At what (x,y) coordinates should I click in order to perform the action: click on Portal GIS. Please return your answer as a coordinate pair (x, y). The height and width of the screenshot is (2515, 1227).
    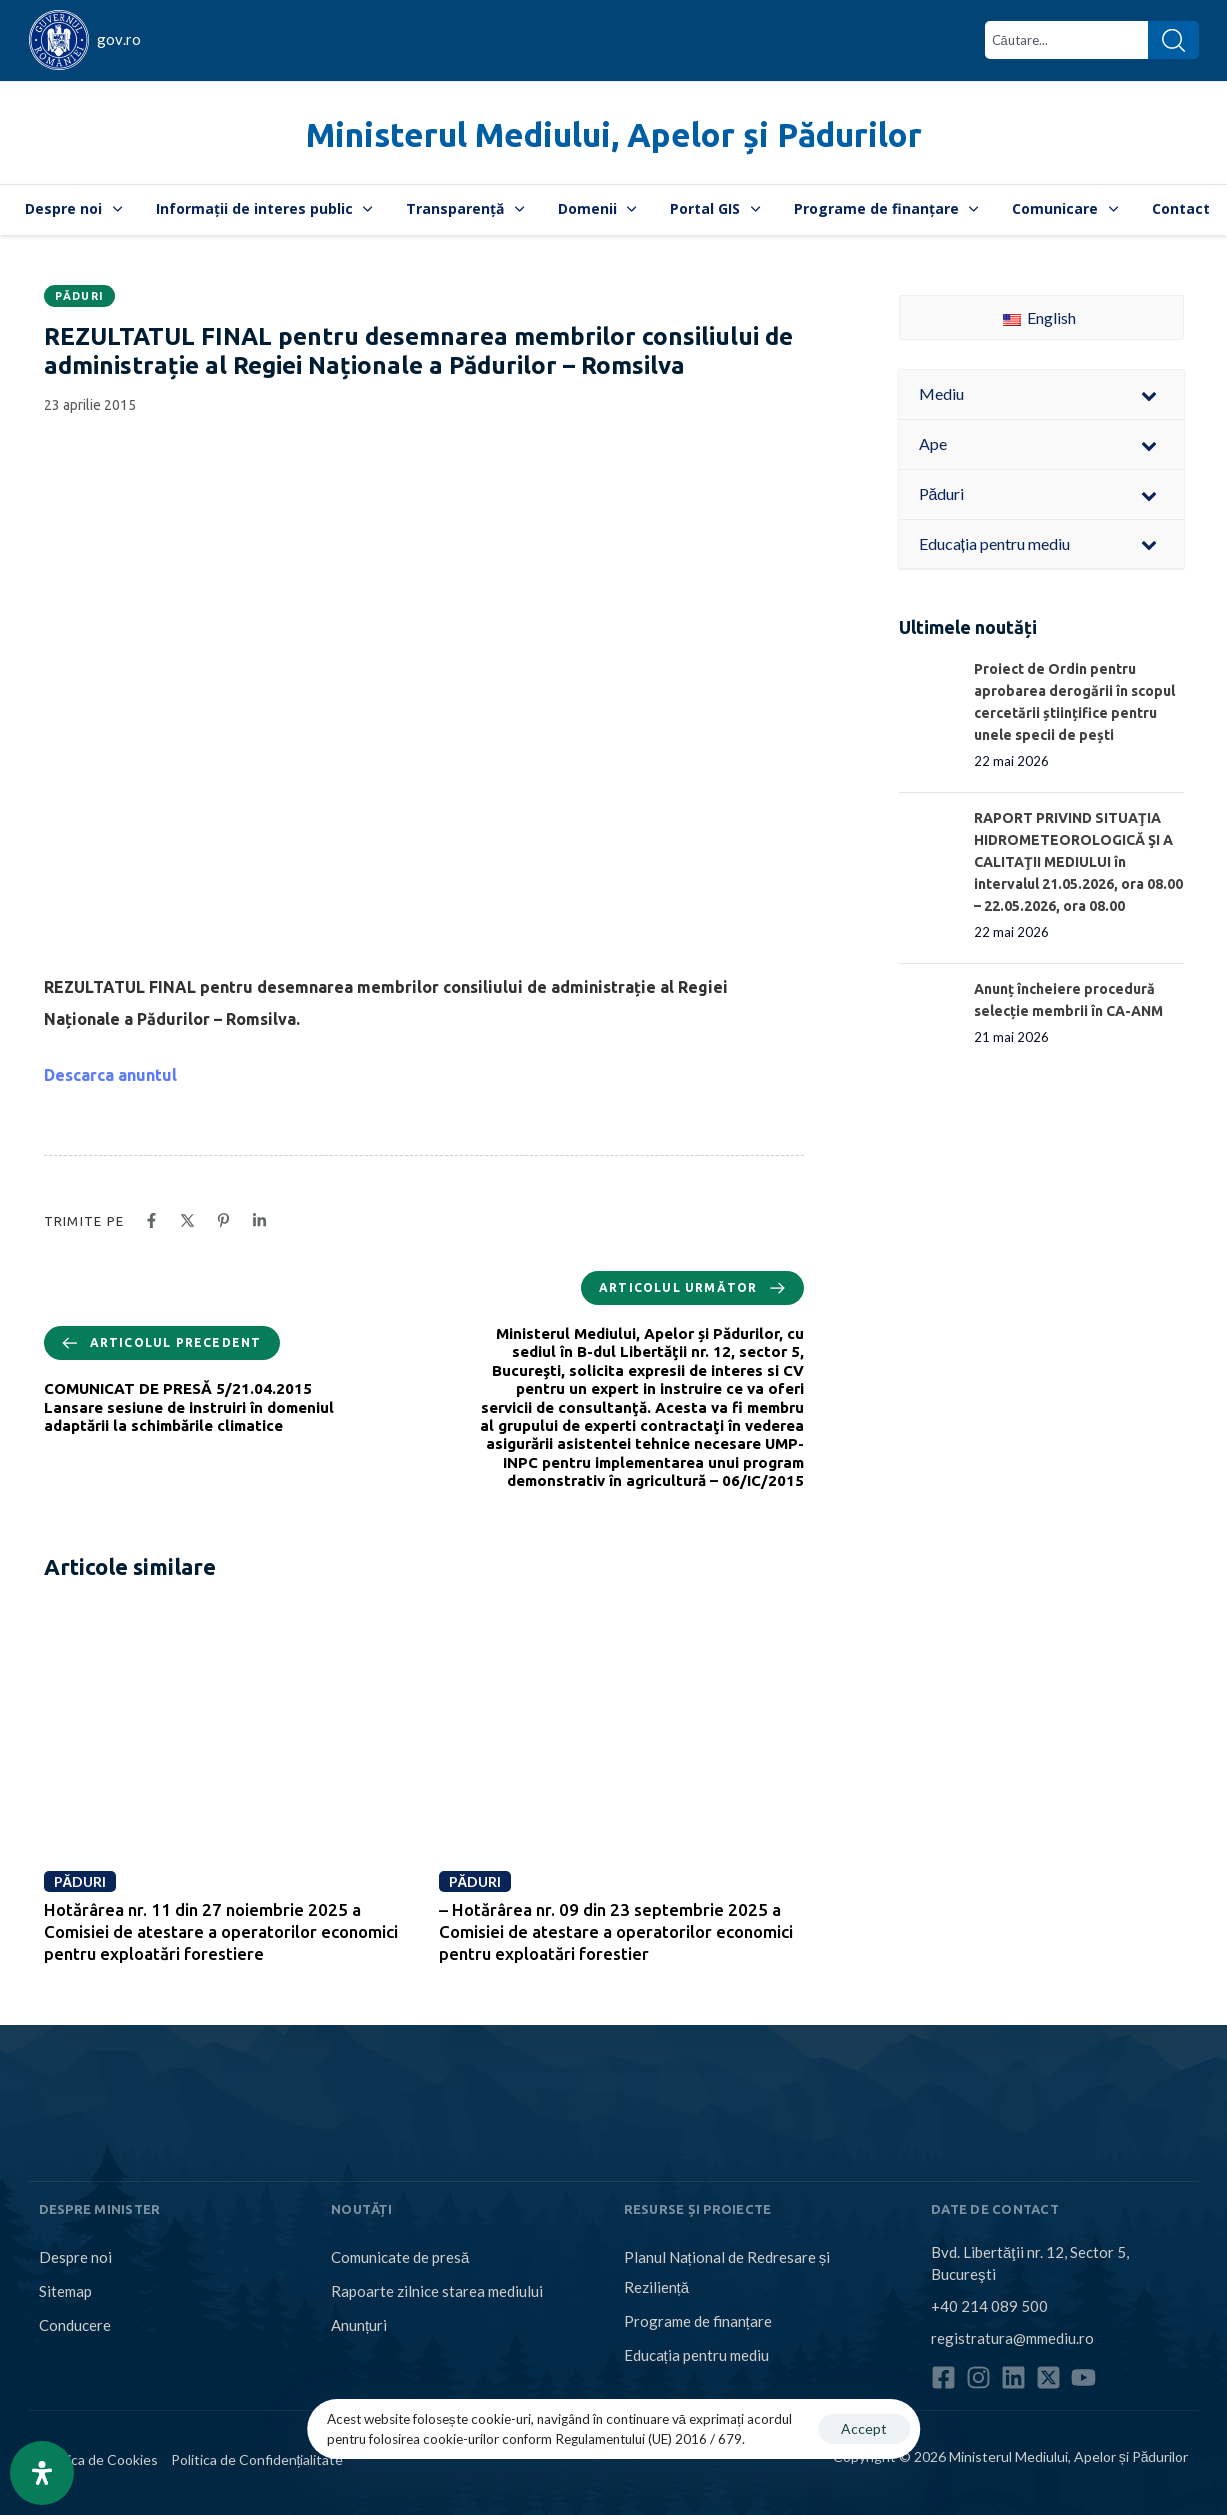
    Looking at the image, I should click on (715, 208).